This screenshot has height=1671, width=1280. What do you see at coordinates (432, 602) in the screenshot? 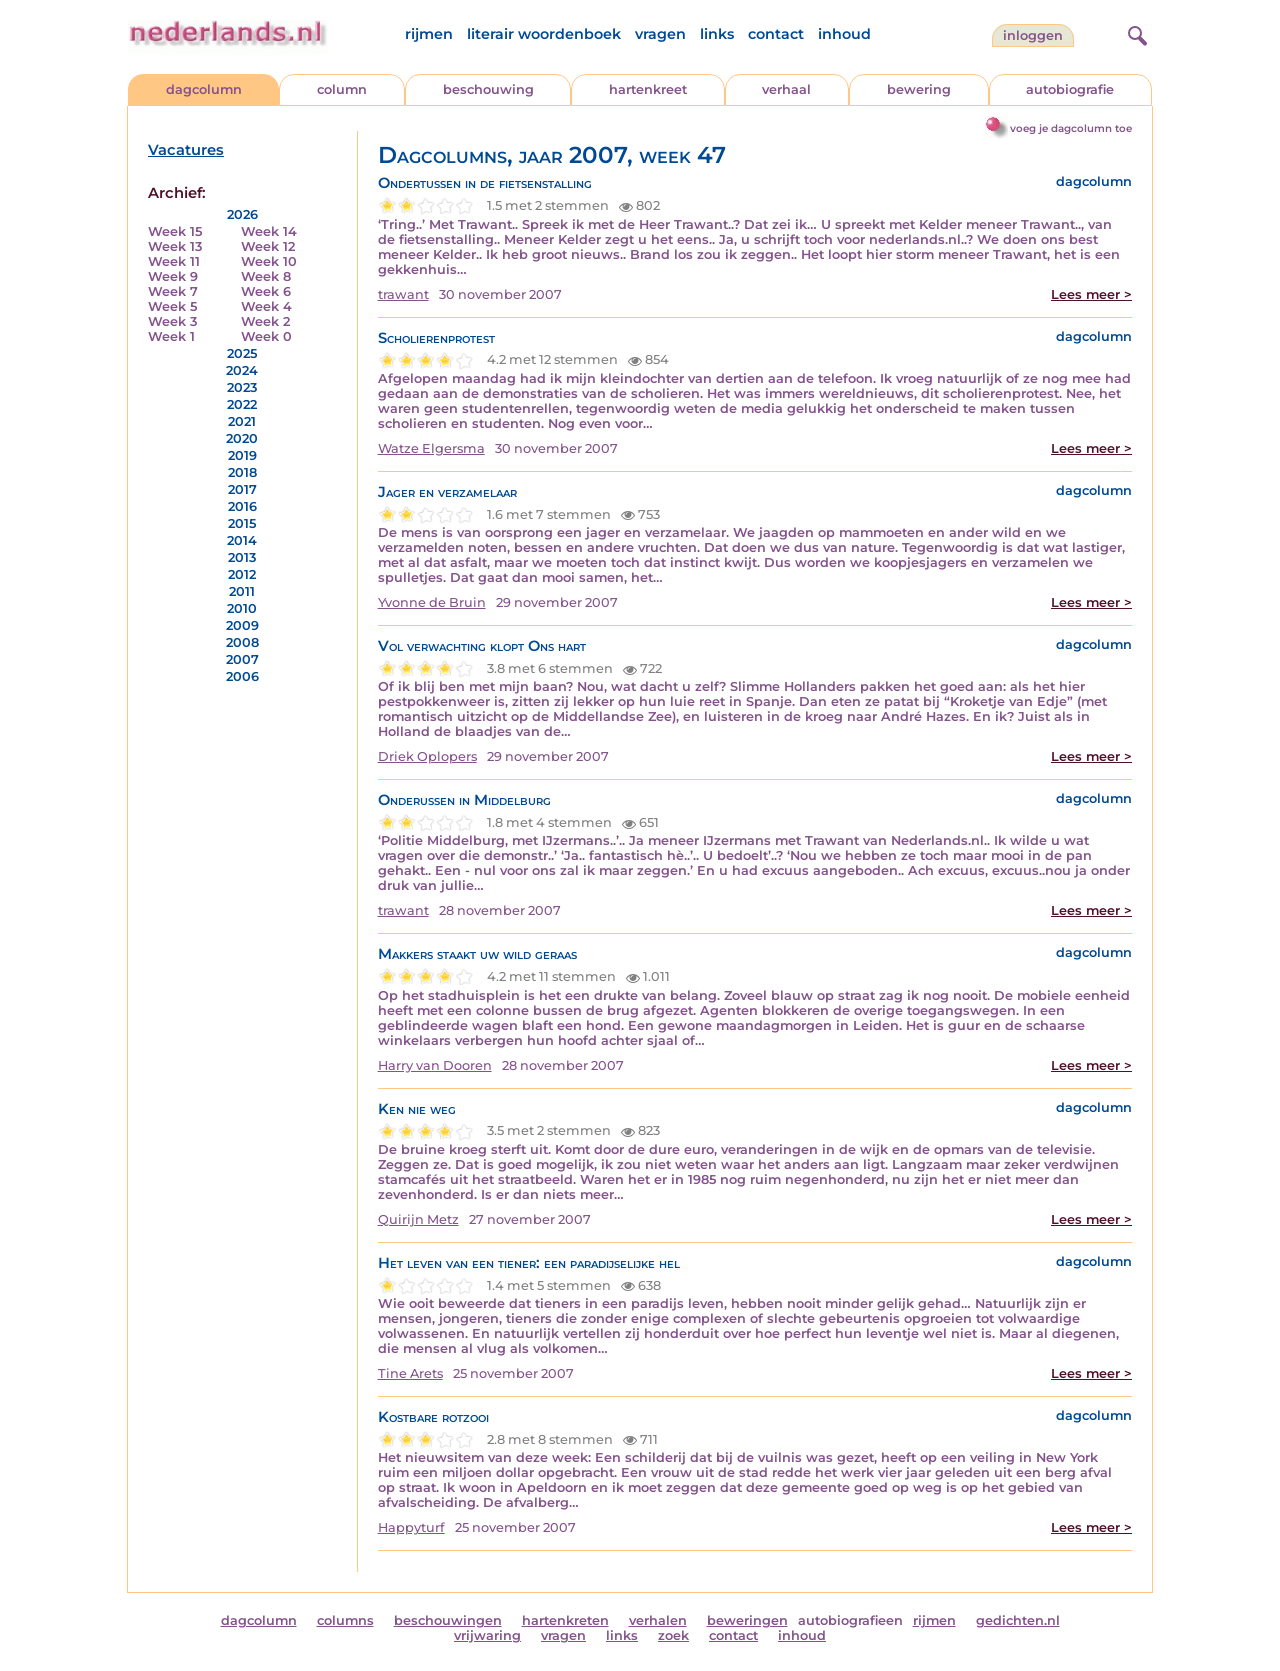
I see `Yvonne de Bruin` at bounding box center [432, 602].